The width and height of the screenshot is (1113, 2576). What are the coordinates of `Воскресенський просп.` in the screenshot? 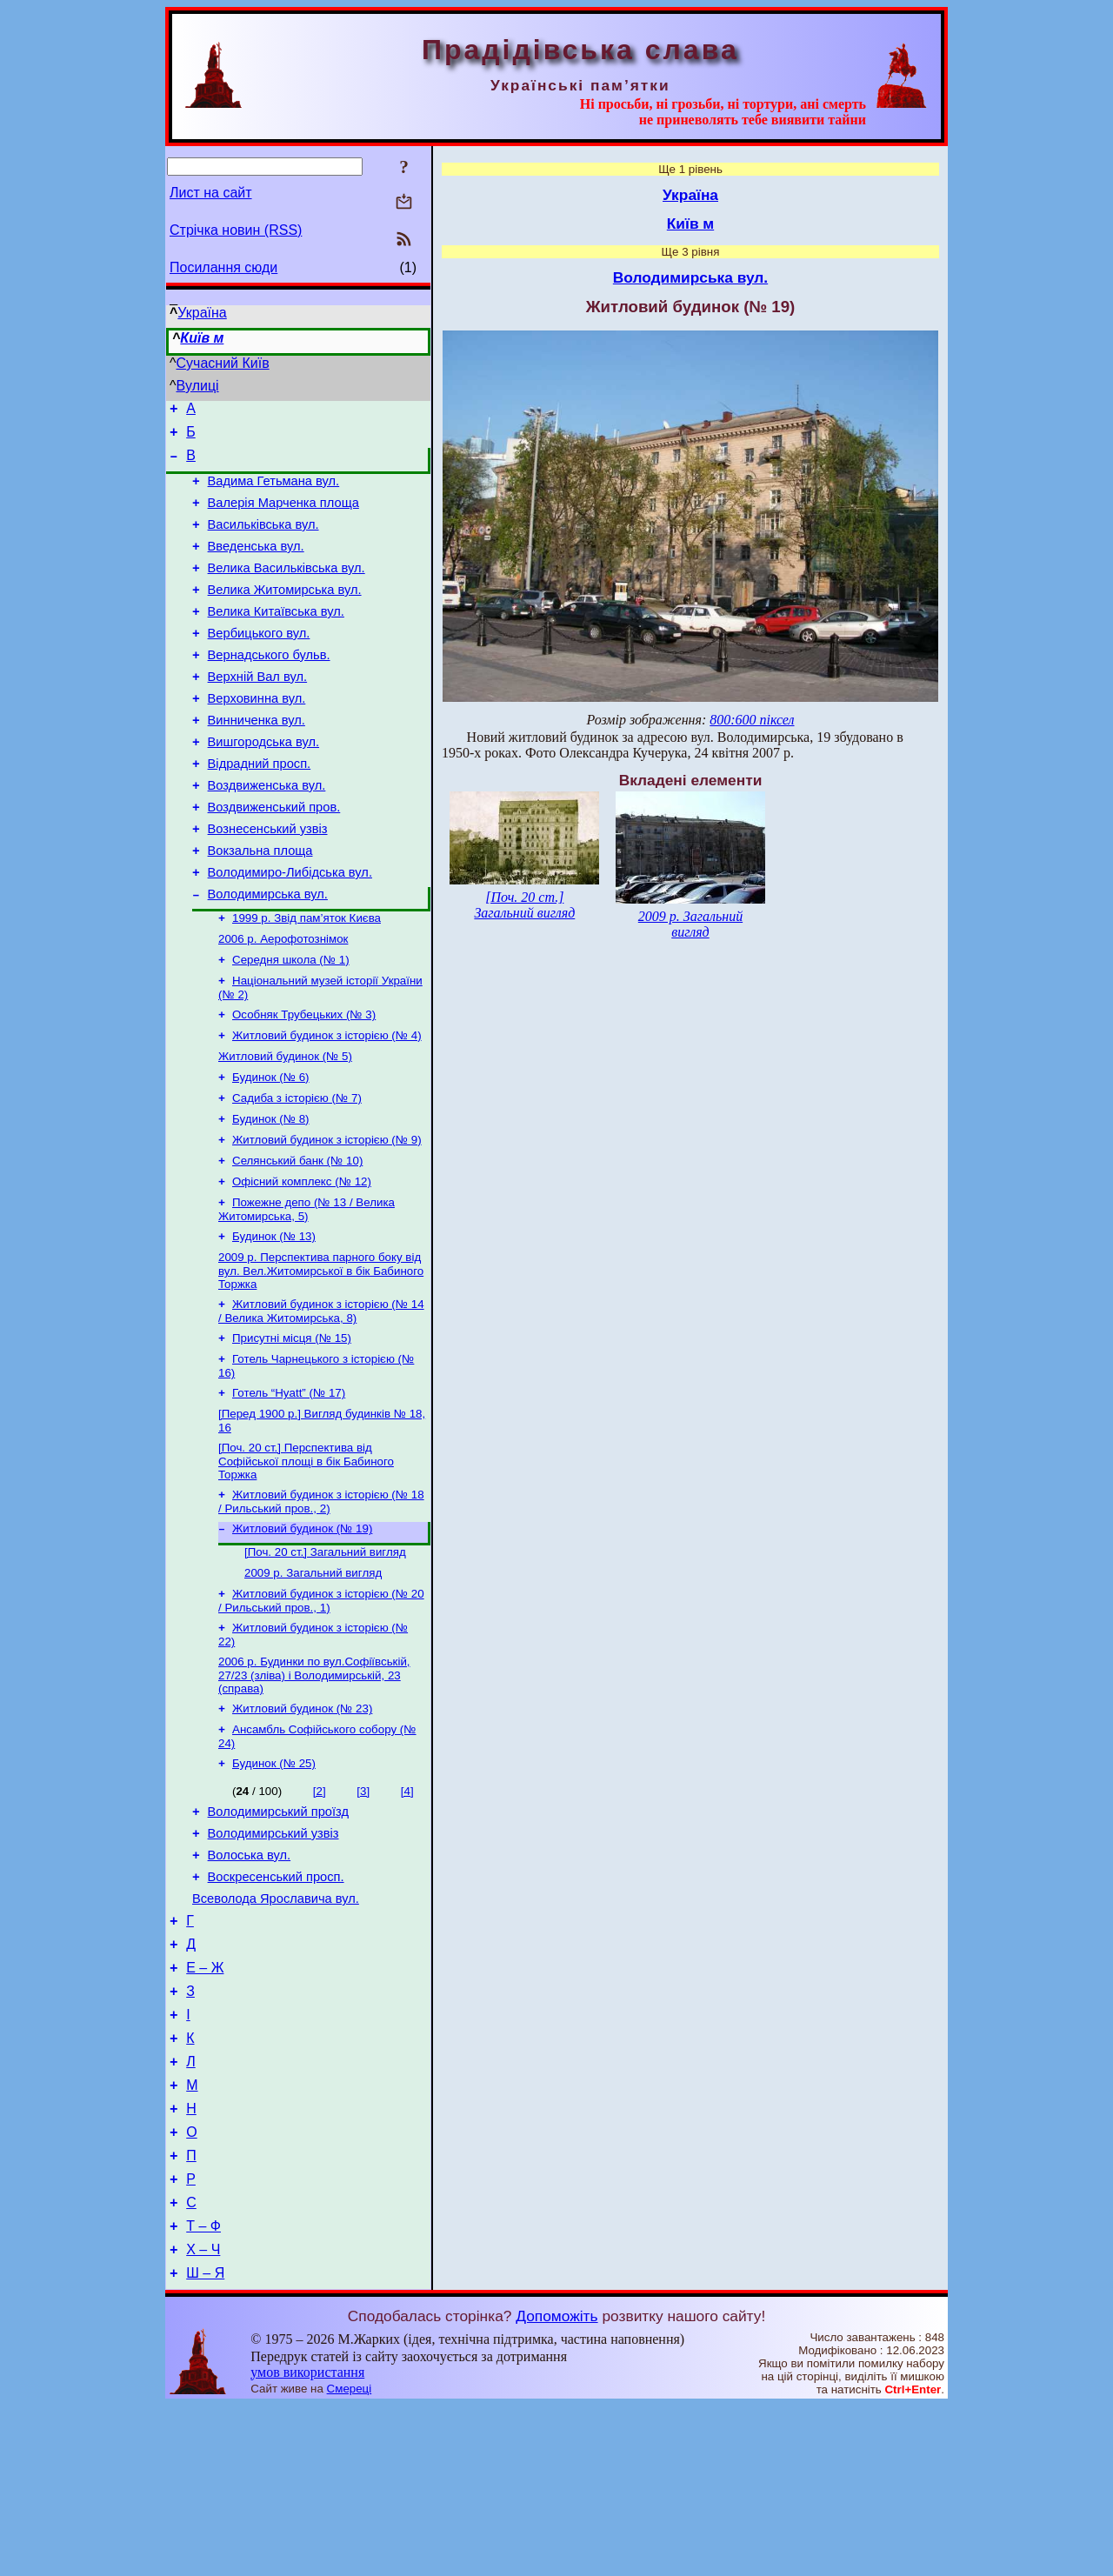 It's located at (276, 2003).